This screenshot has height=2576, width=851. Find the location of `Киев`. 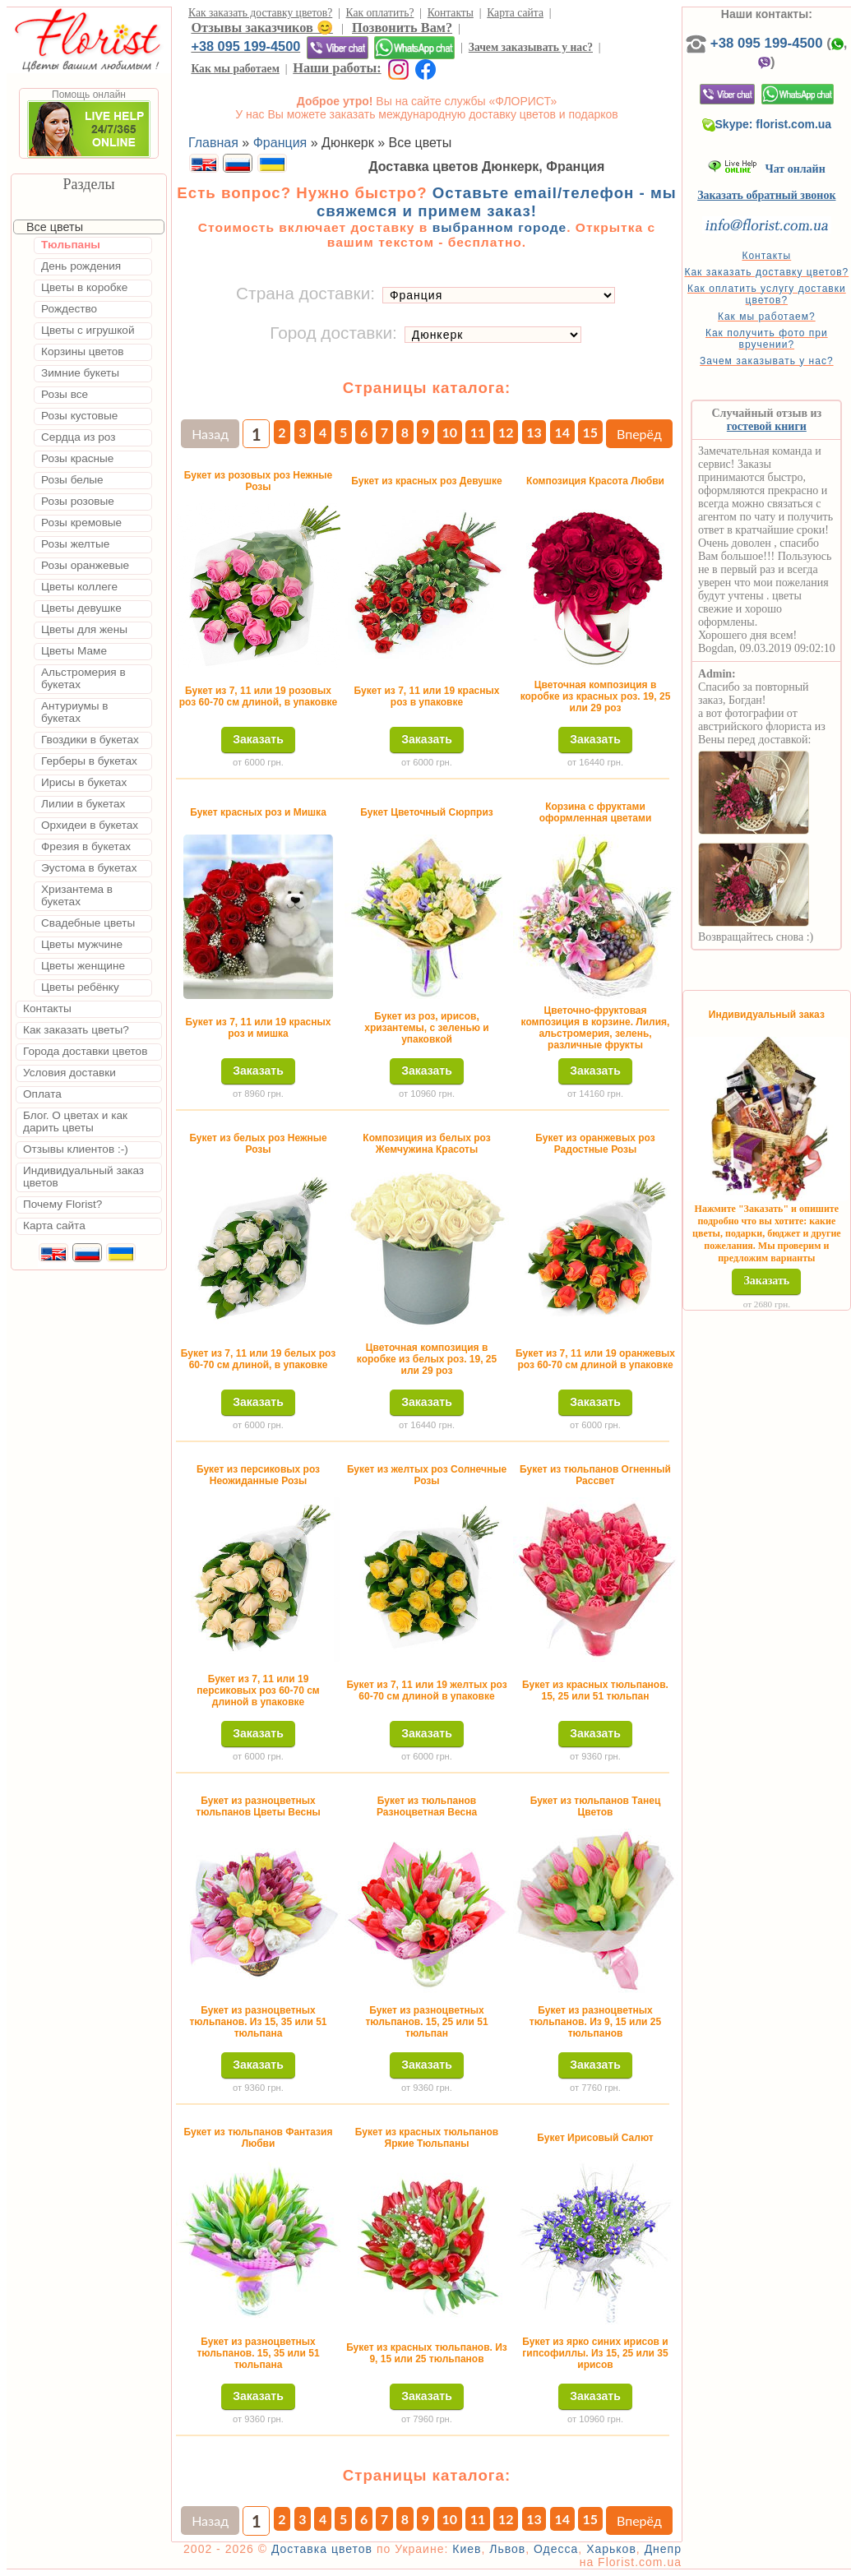

Киев is located at coordinates (466, 2548).